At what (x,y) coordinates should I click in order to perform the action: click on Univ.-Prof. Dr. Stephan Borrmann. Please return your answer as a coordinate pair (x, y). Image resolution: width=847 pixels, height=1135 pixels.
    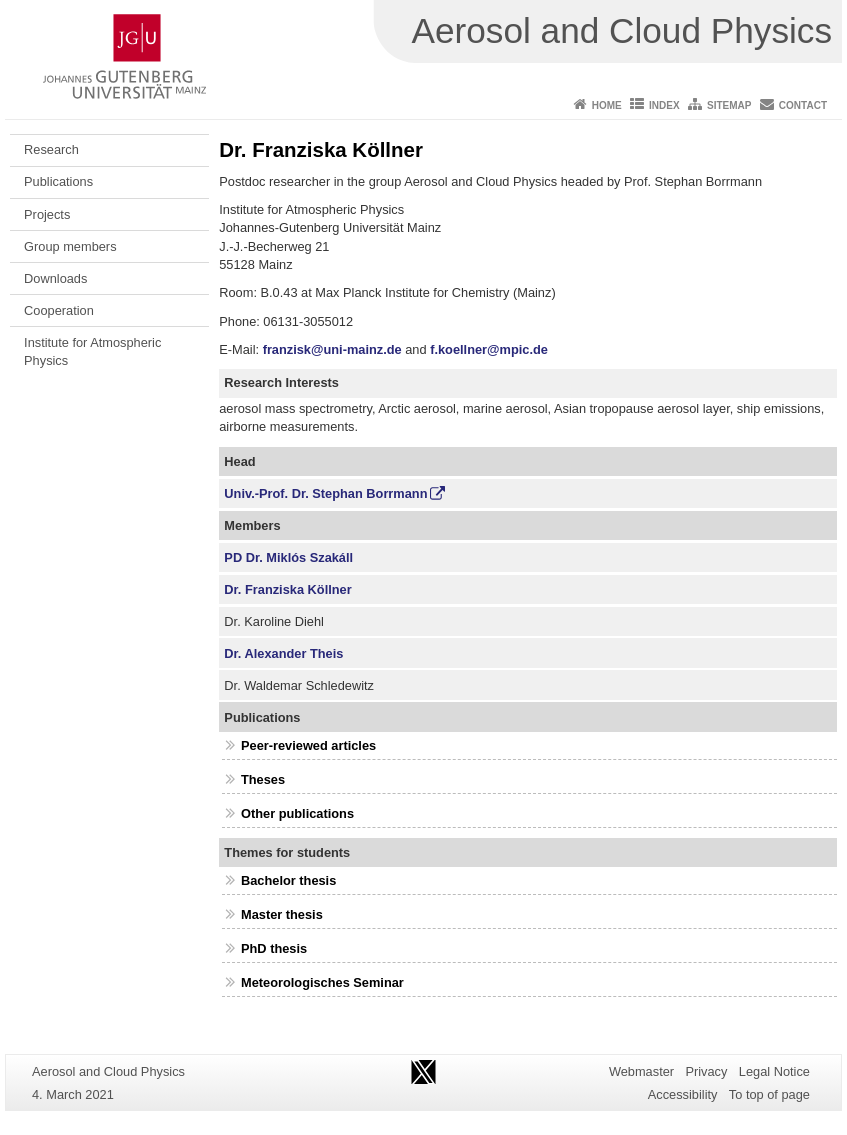
    Looking at the image, I should click on (325, 493).